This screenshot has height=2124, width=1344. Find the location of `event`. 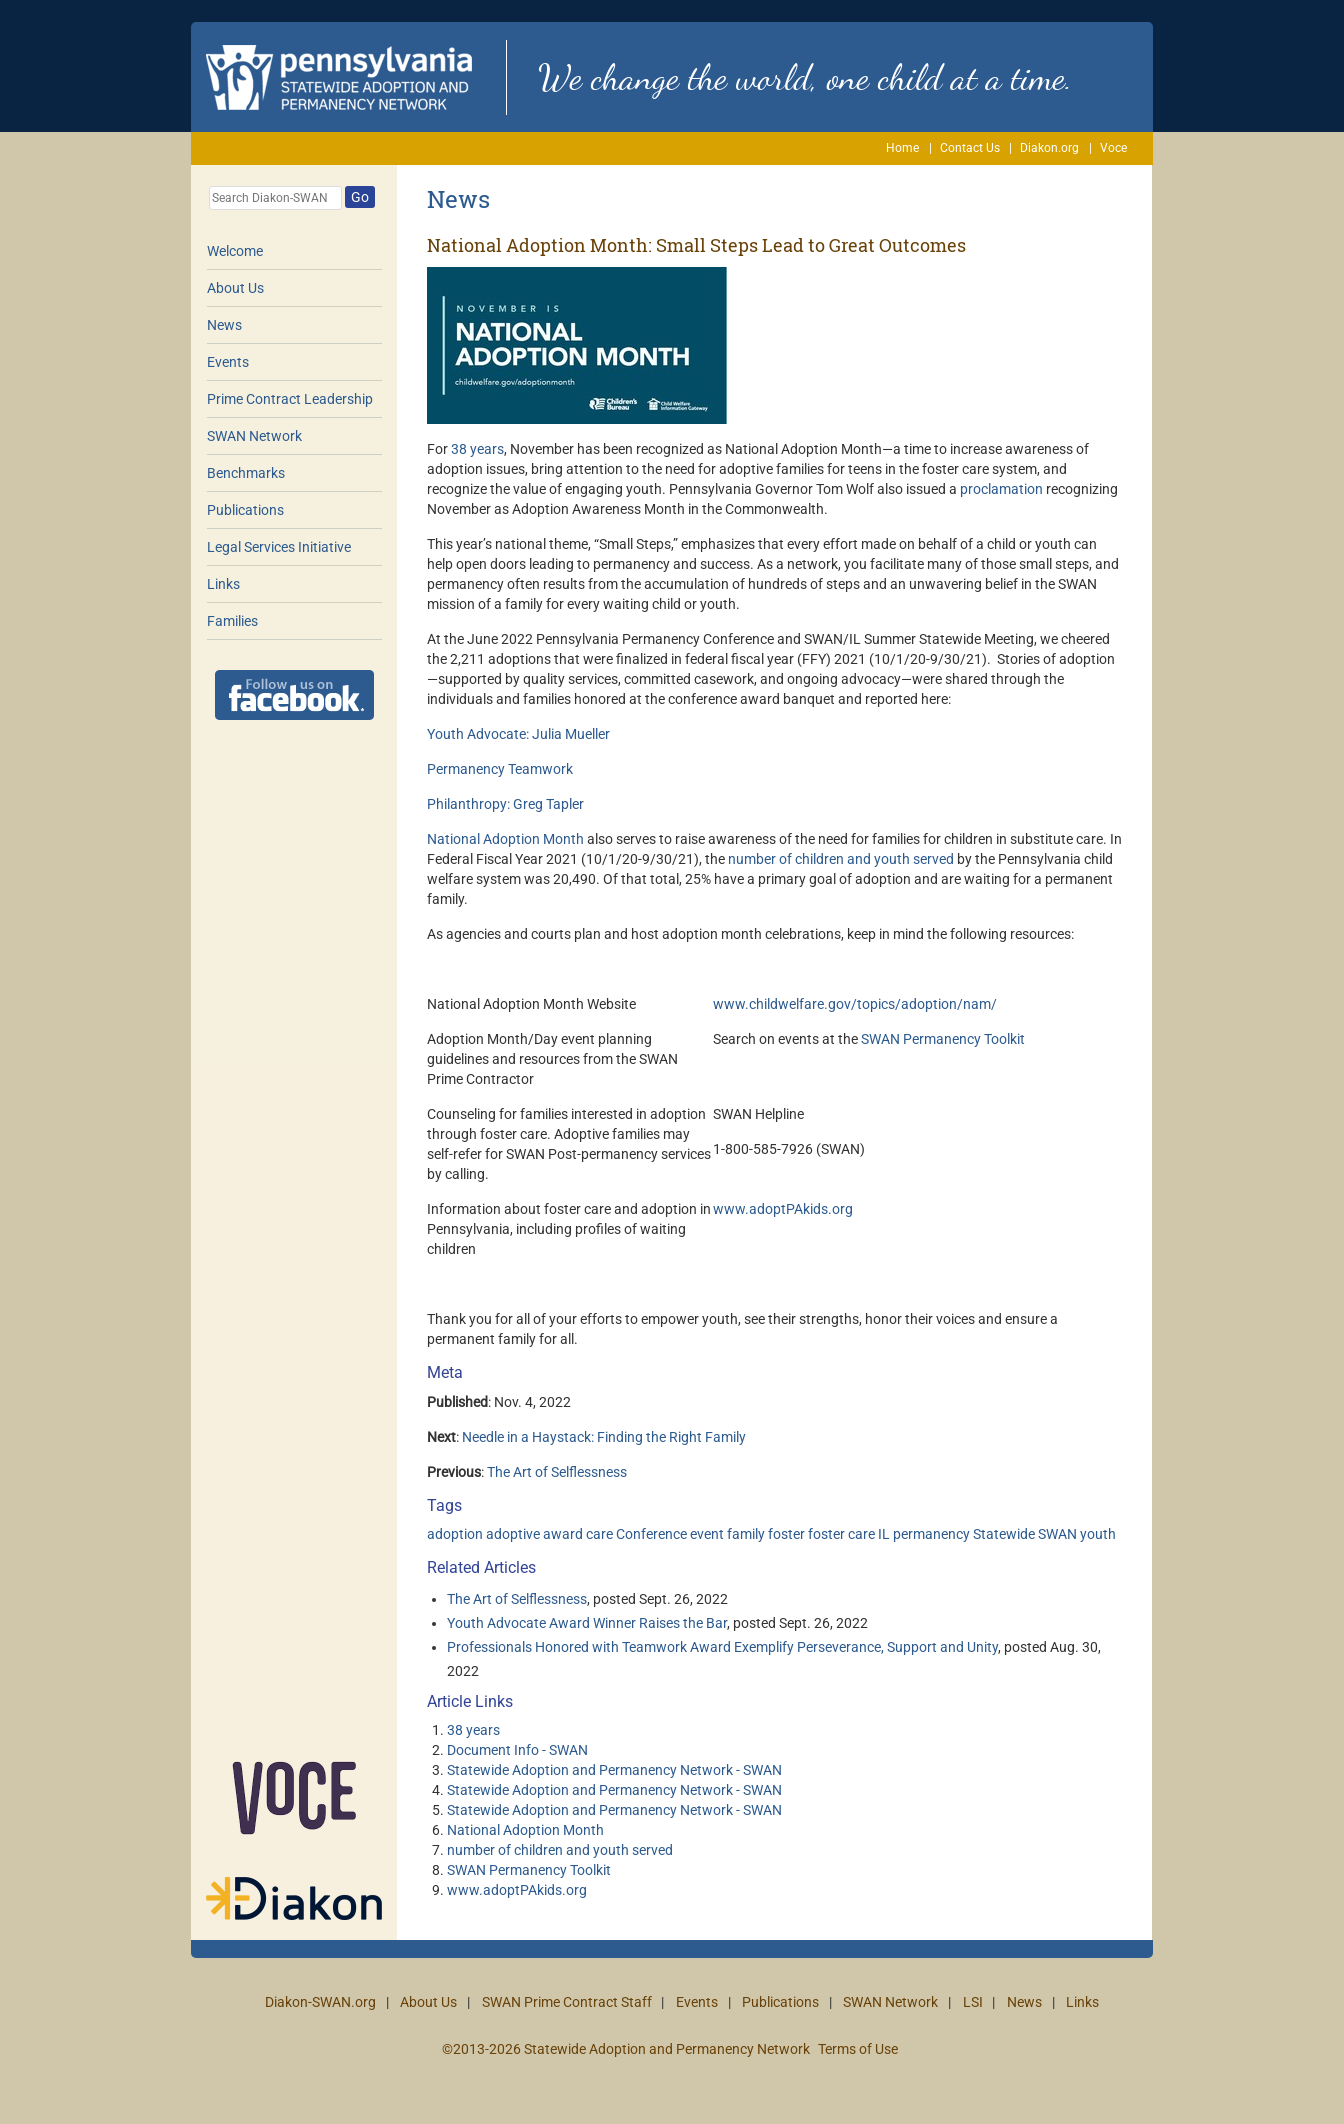

event is located at coordinates (707, 1534).